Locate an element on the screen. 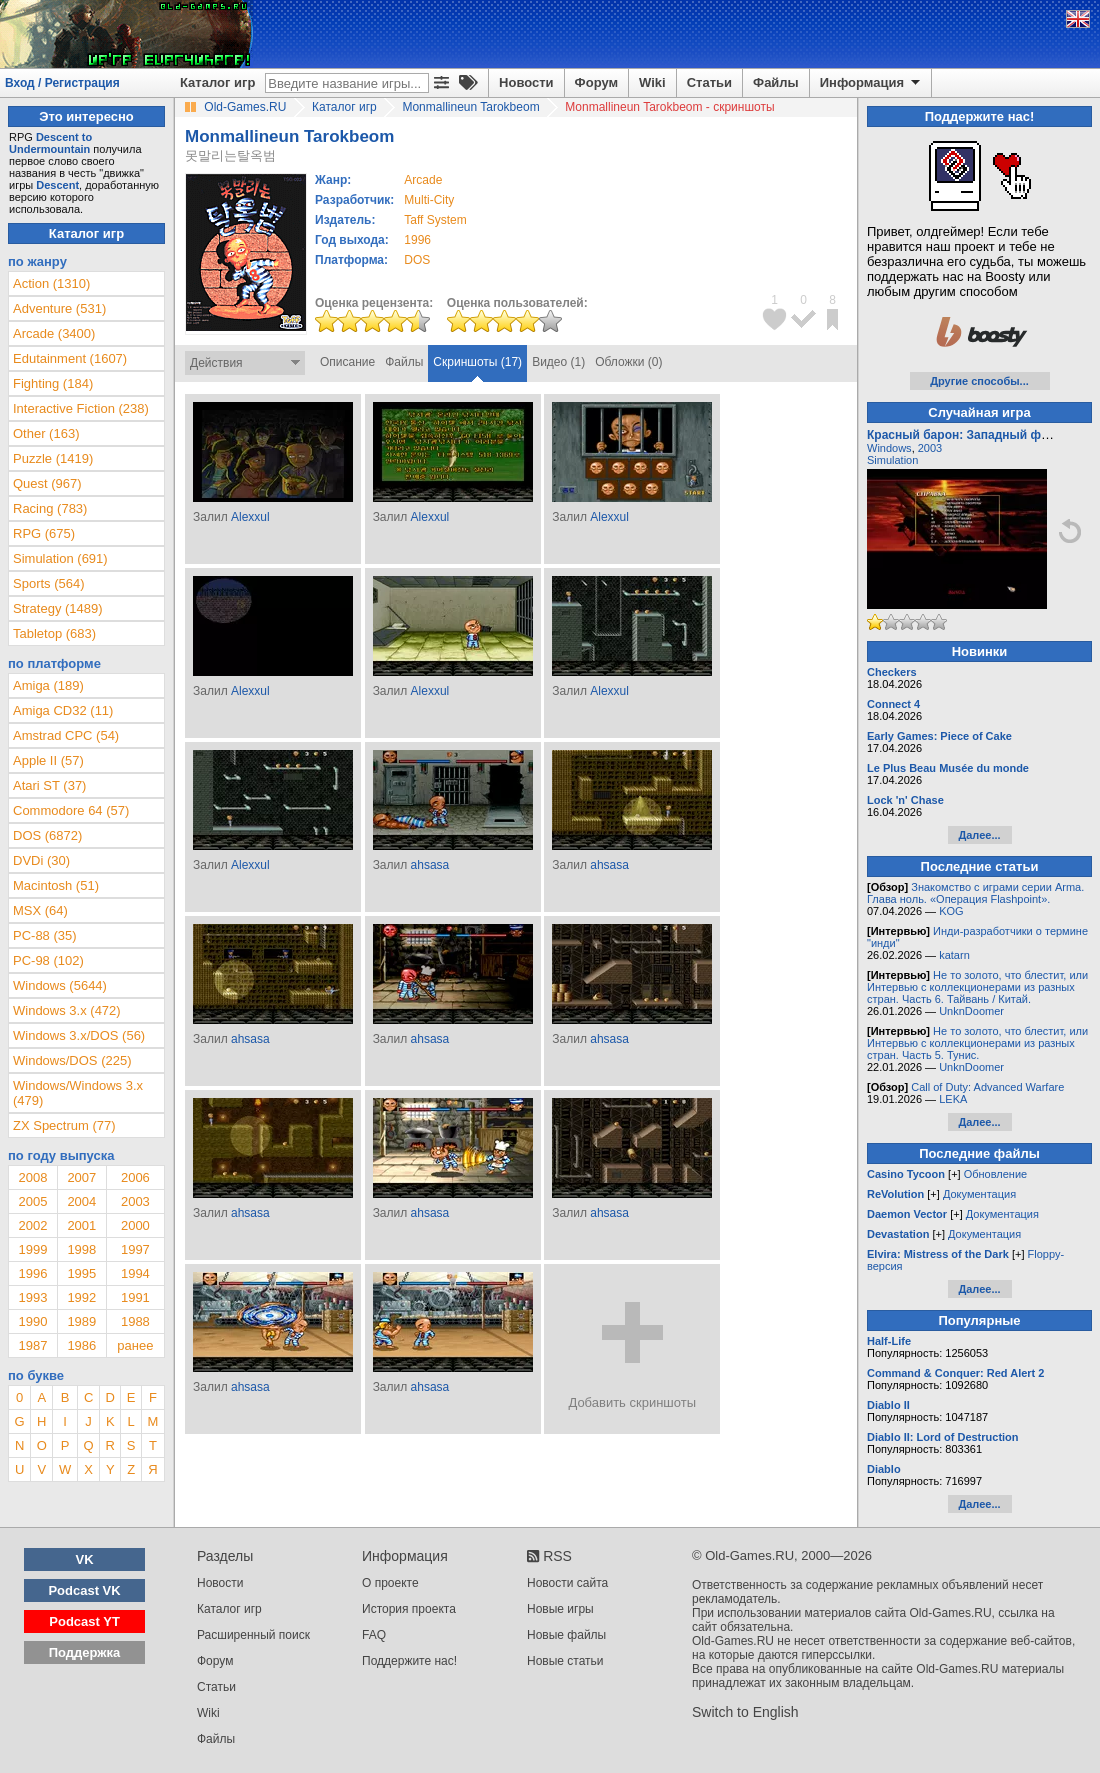 This screenshot has width=1100, height=1773. LEKA is located at coordinates (953, 1099).